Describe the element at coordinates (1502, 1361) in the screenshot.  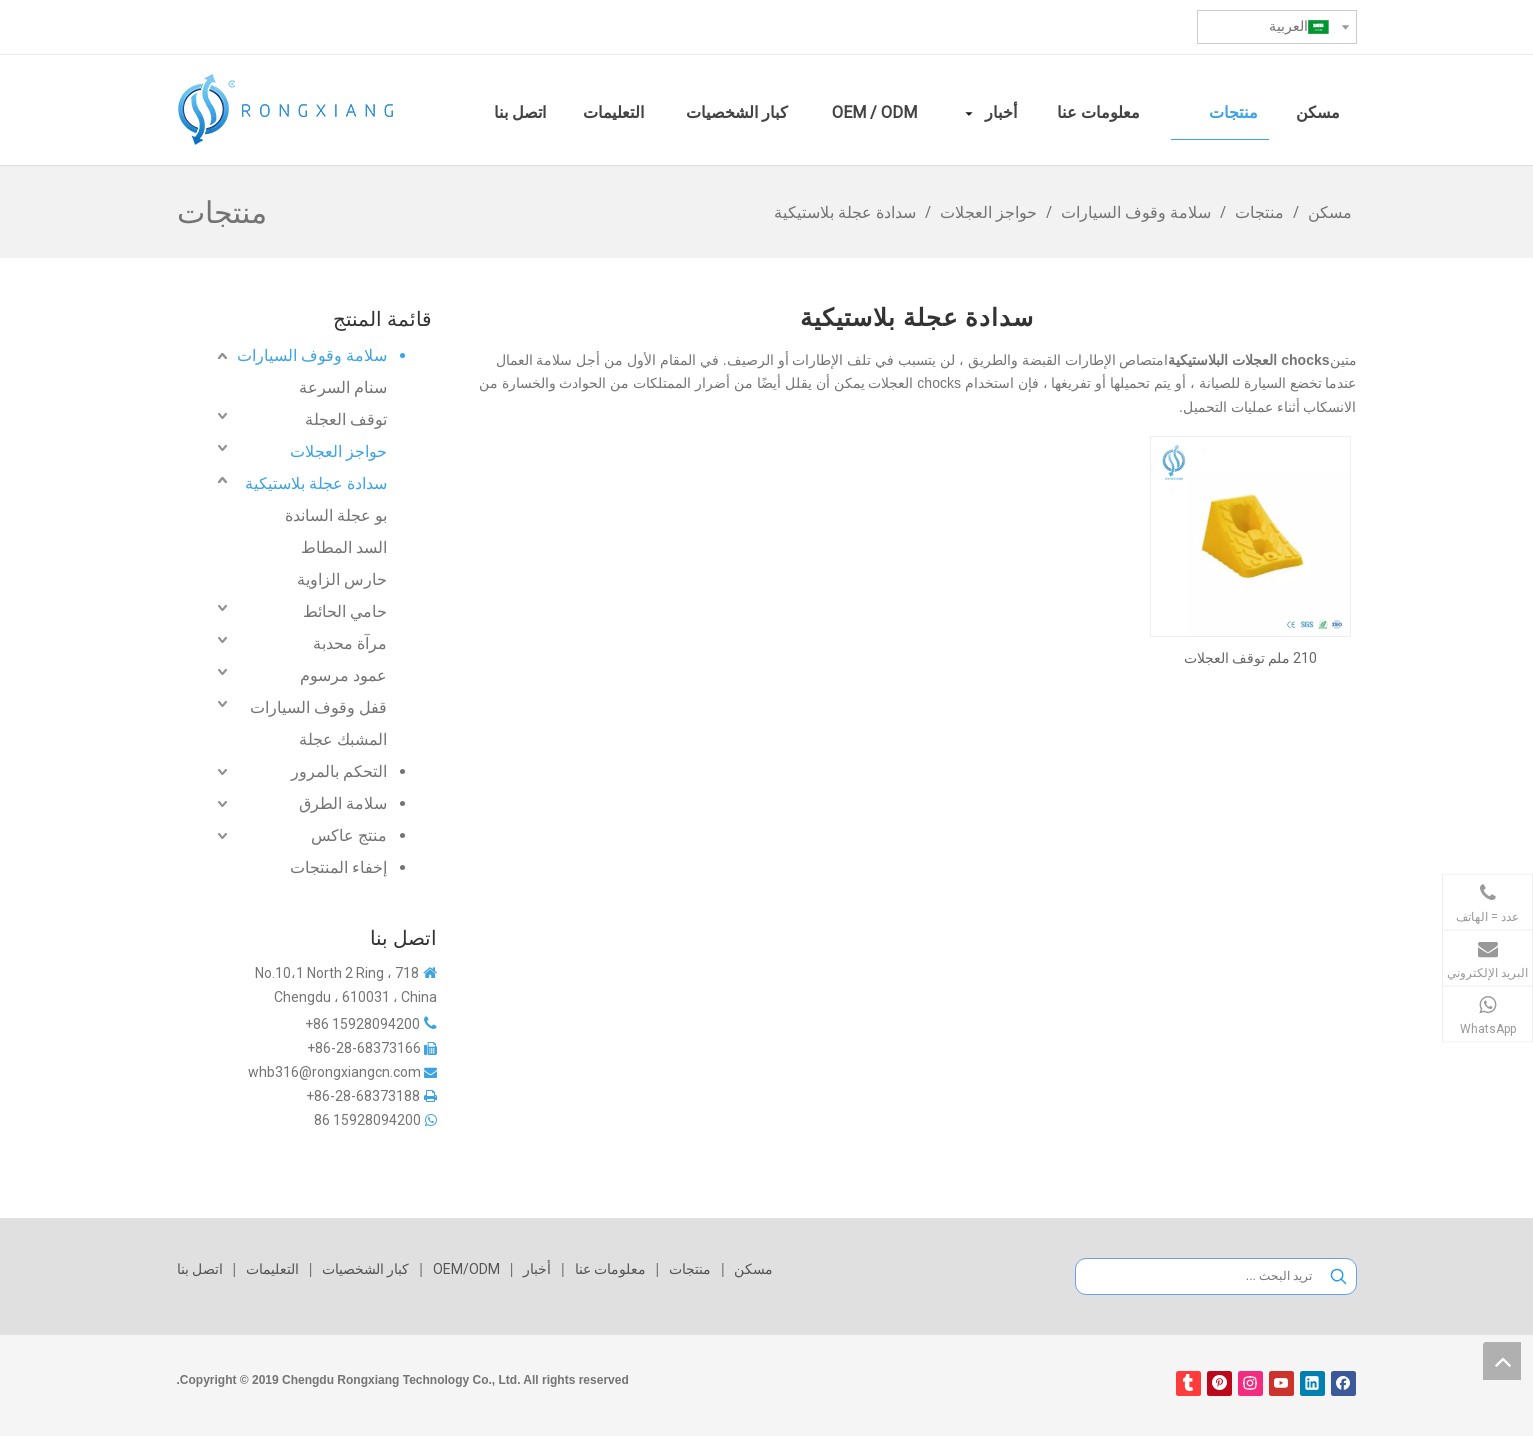
I see `top` at that location.